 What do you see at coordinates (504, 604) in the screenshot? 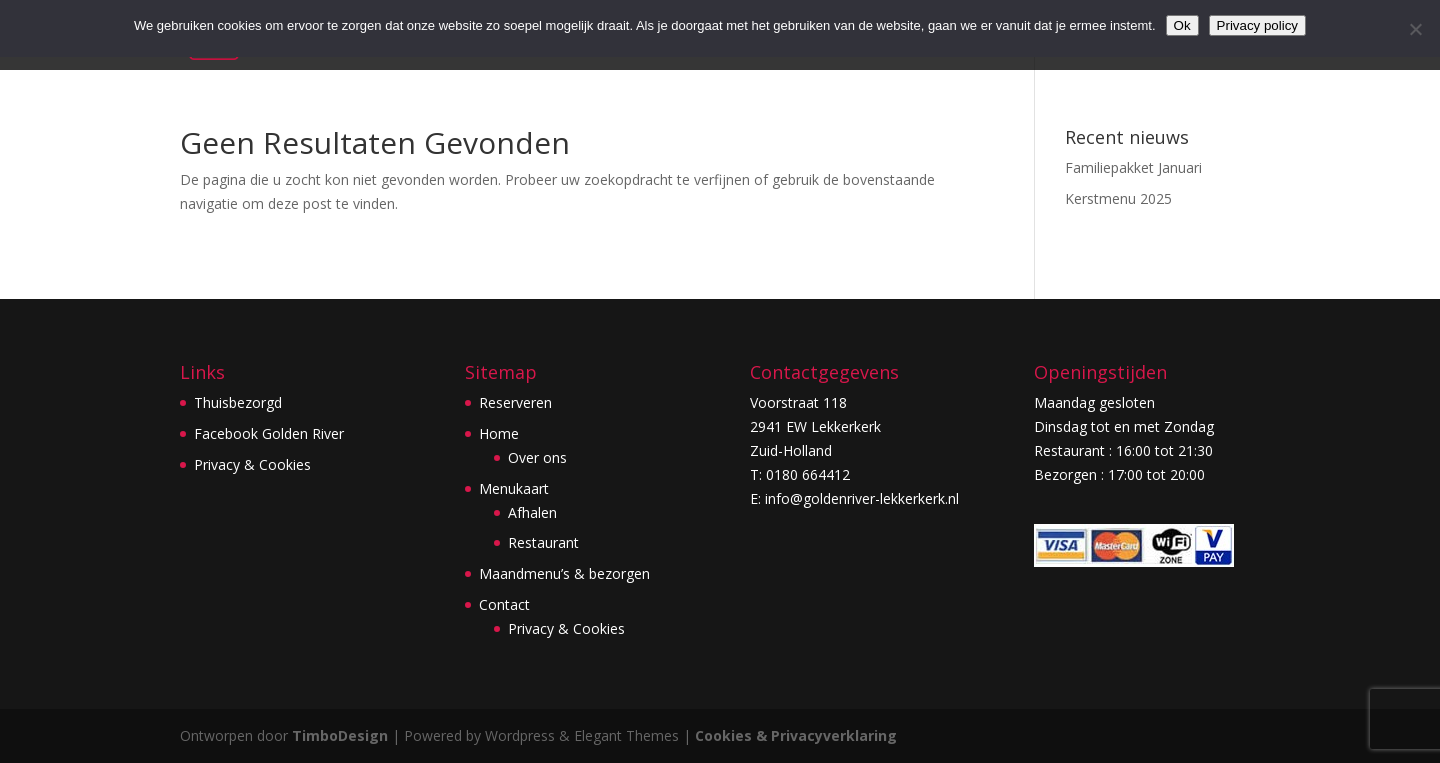
I see `Contact` at bounding box center [504, 604].